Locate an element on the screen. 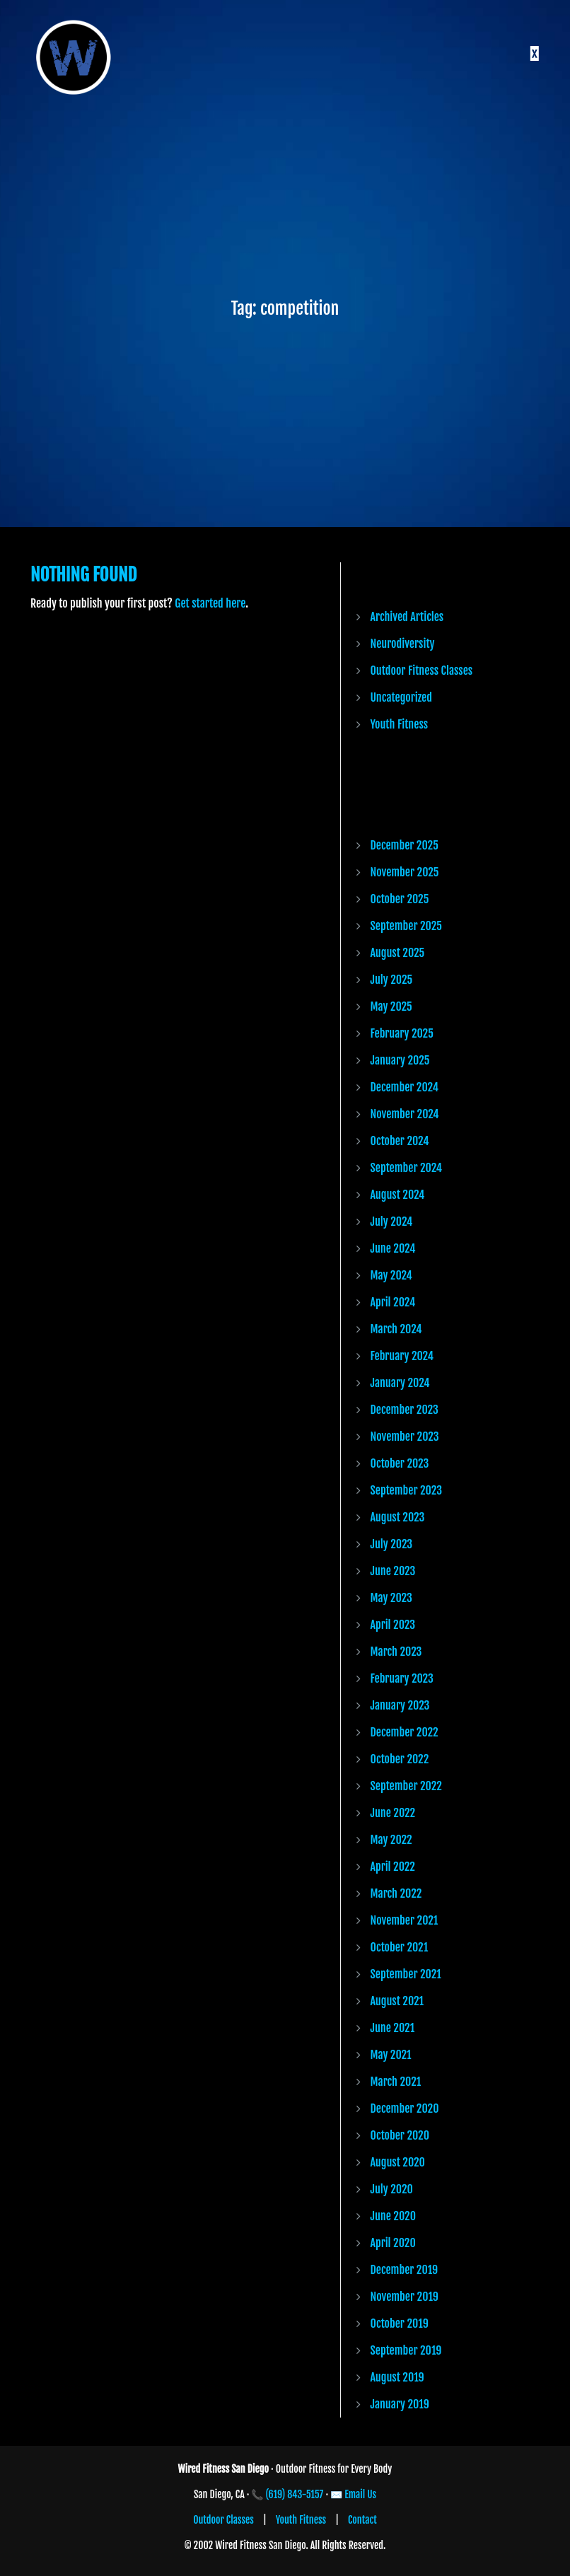 This screenshot has width=570, height=2576. July 2020 is located at coordinates (392, 2189).